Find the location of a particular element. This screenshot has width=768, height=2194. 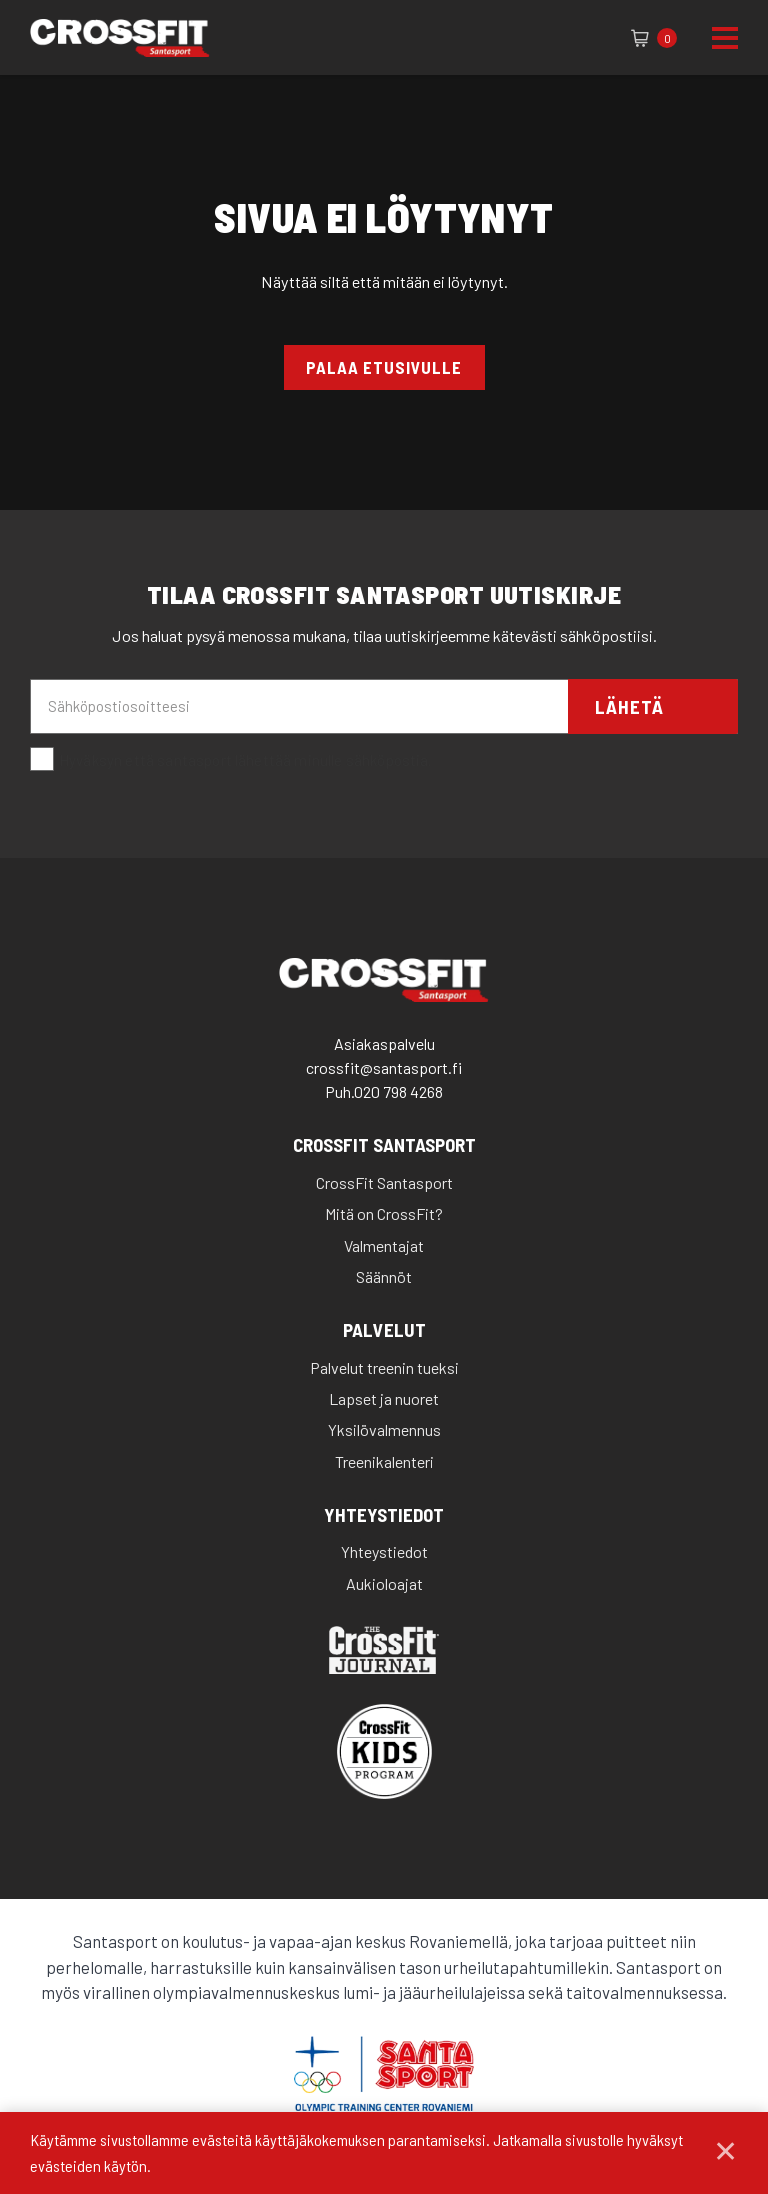

Yhteystiedot is located at coordinates (384, 1515).